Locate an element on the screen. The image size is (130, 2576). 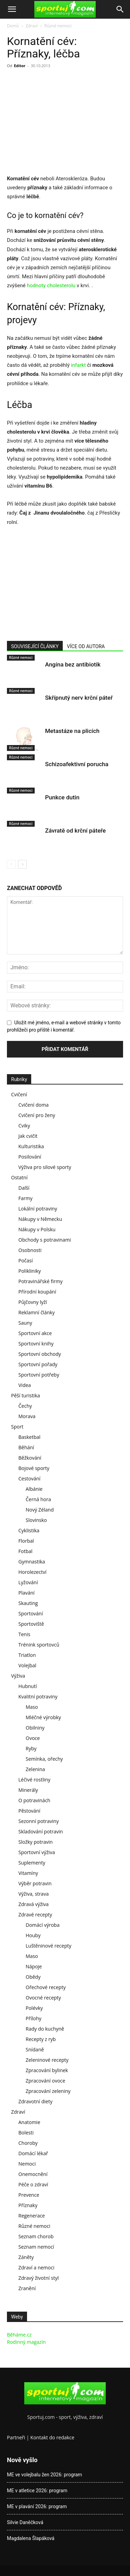
Sportoviště is located at coordinates (31, 1624).